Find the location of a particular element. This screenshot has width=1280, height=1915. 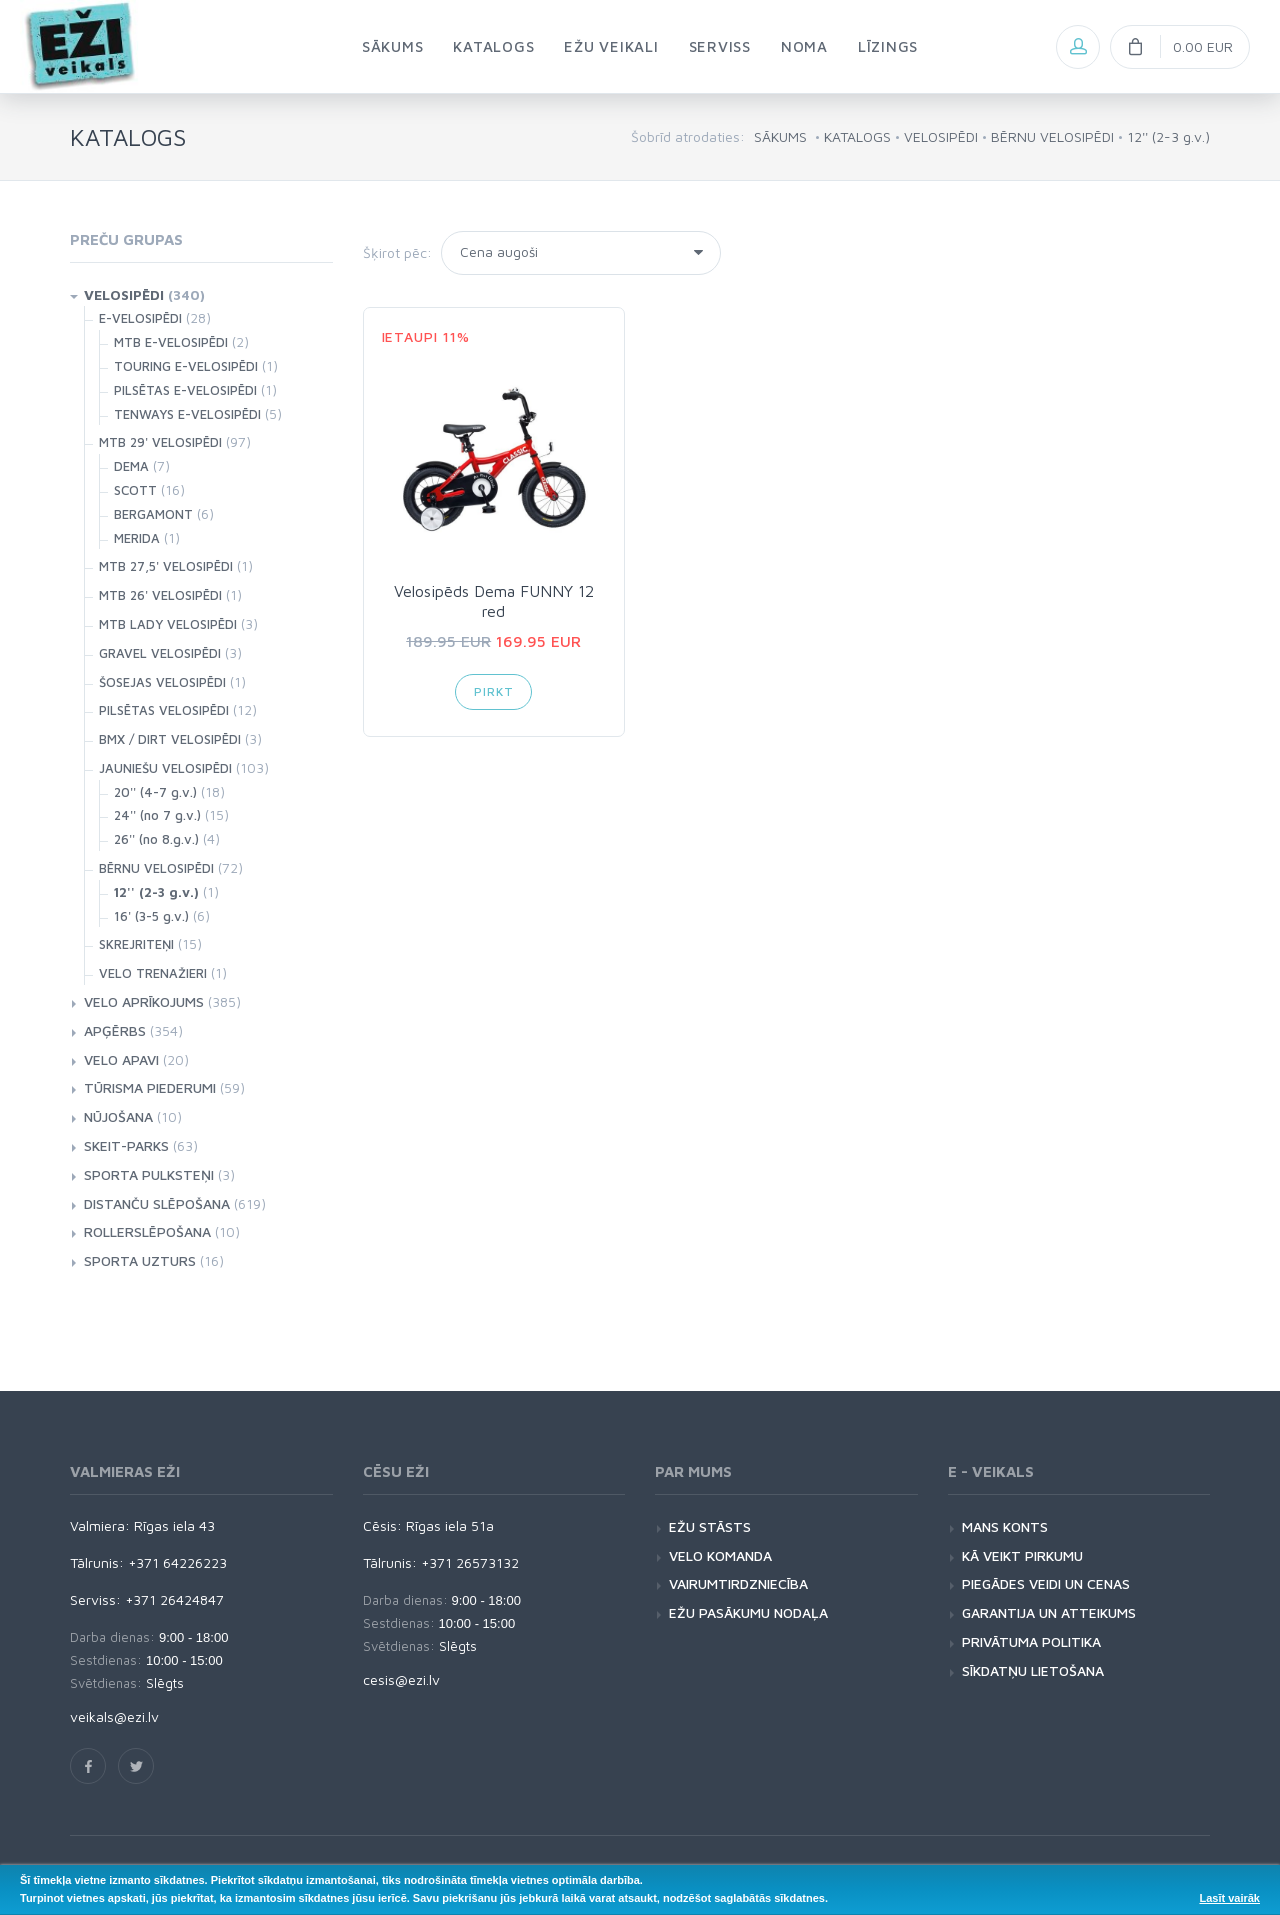

cesis@ezi.lv is located at coordinates (401, 1679).